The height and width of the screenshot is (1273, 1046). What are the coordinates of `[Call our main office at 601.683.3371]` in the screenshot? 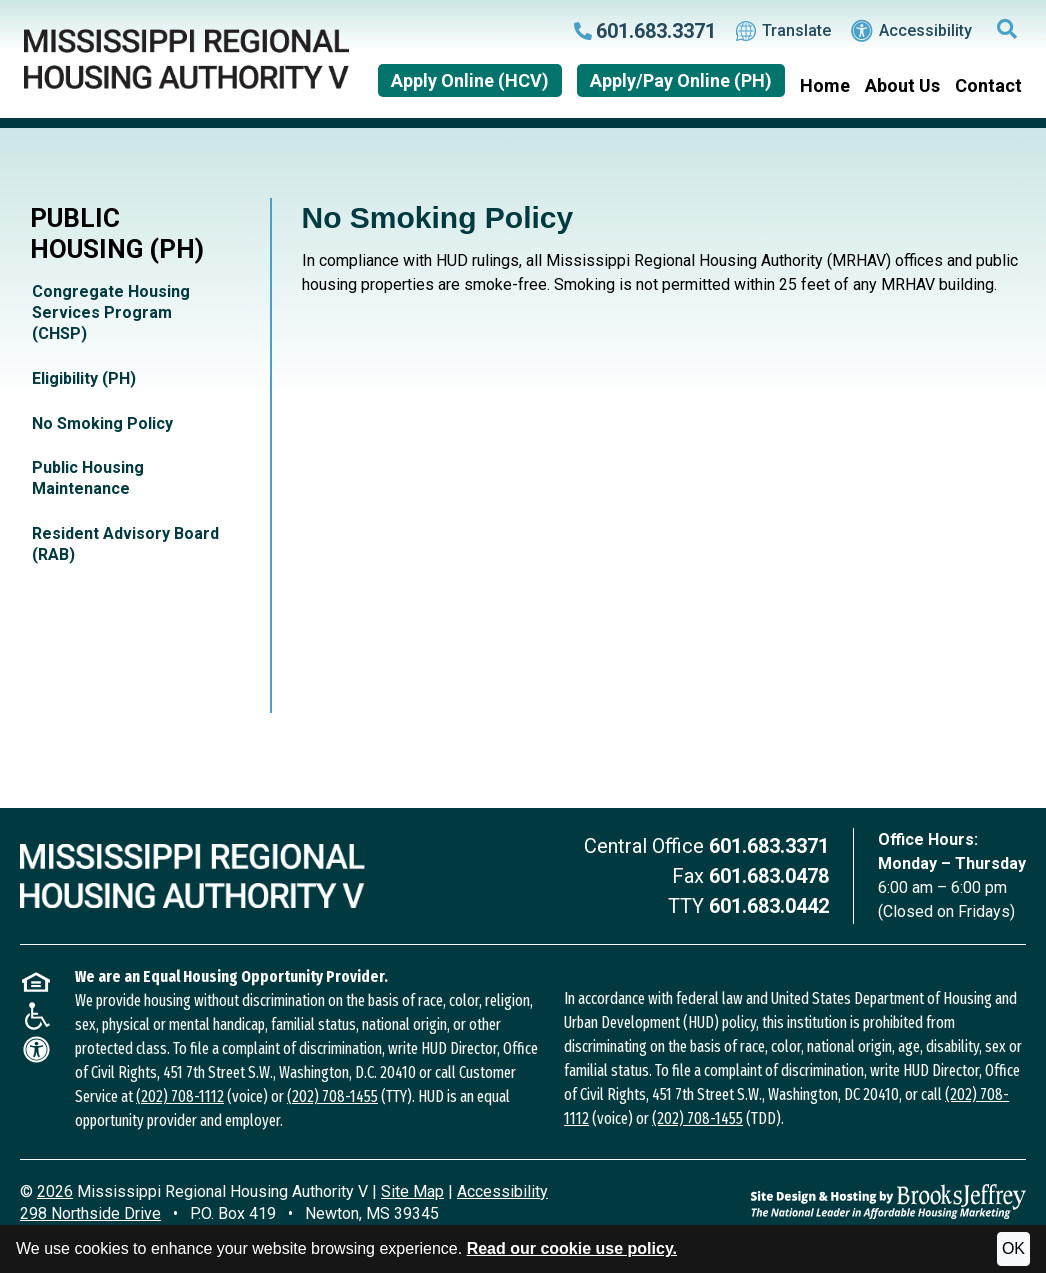 It's located at (645, 31).